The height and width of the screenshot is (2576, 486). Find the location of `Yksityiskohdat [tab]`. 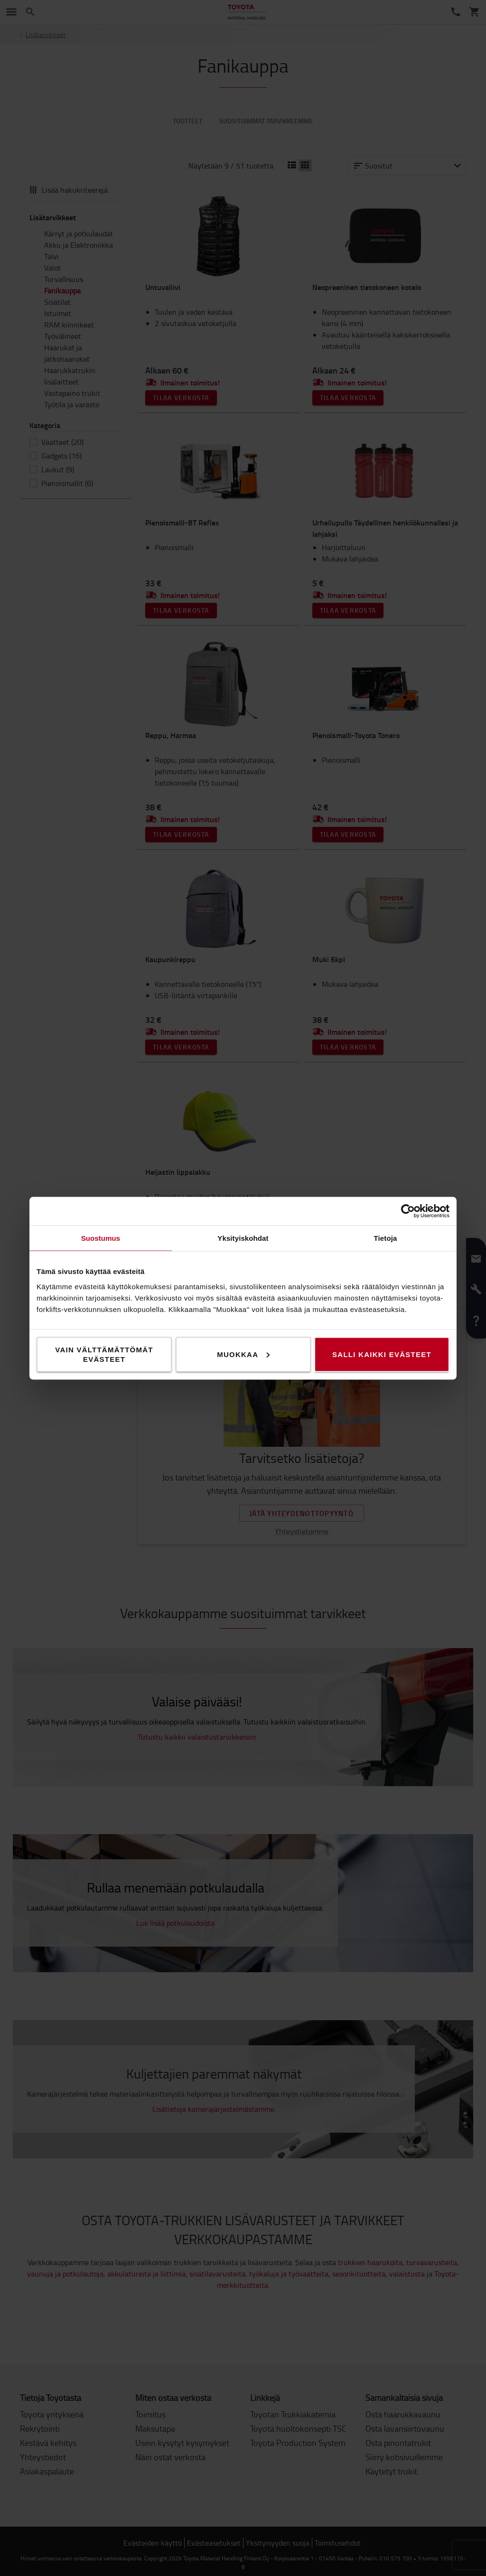

Yksityiskohdat [tab] is located at coordinates (242, 1238).